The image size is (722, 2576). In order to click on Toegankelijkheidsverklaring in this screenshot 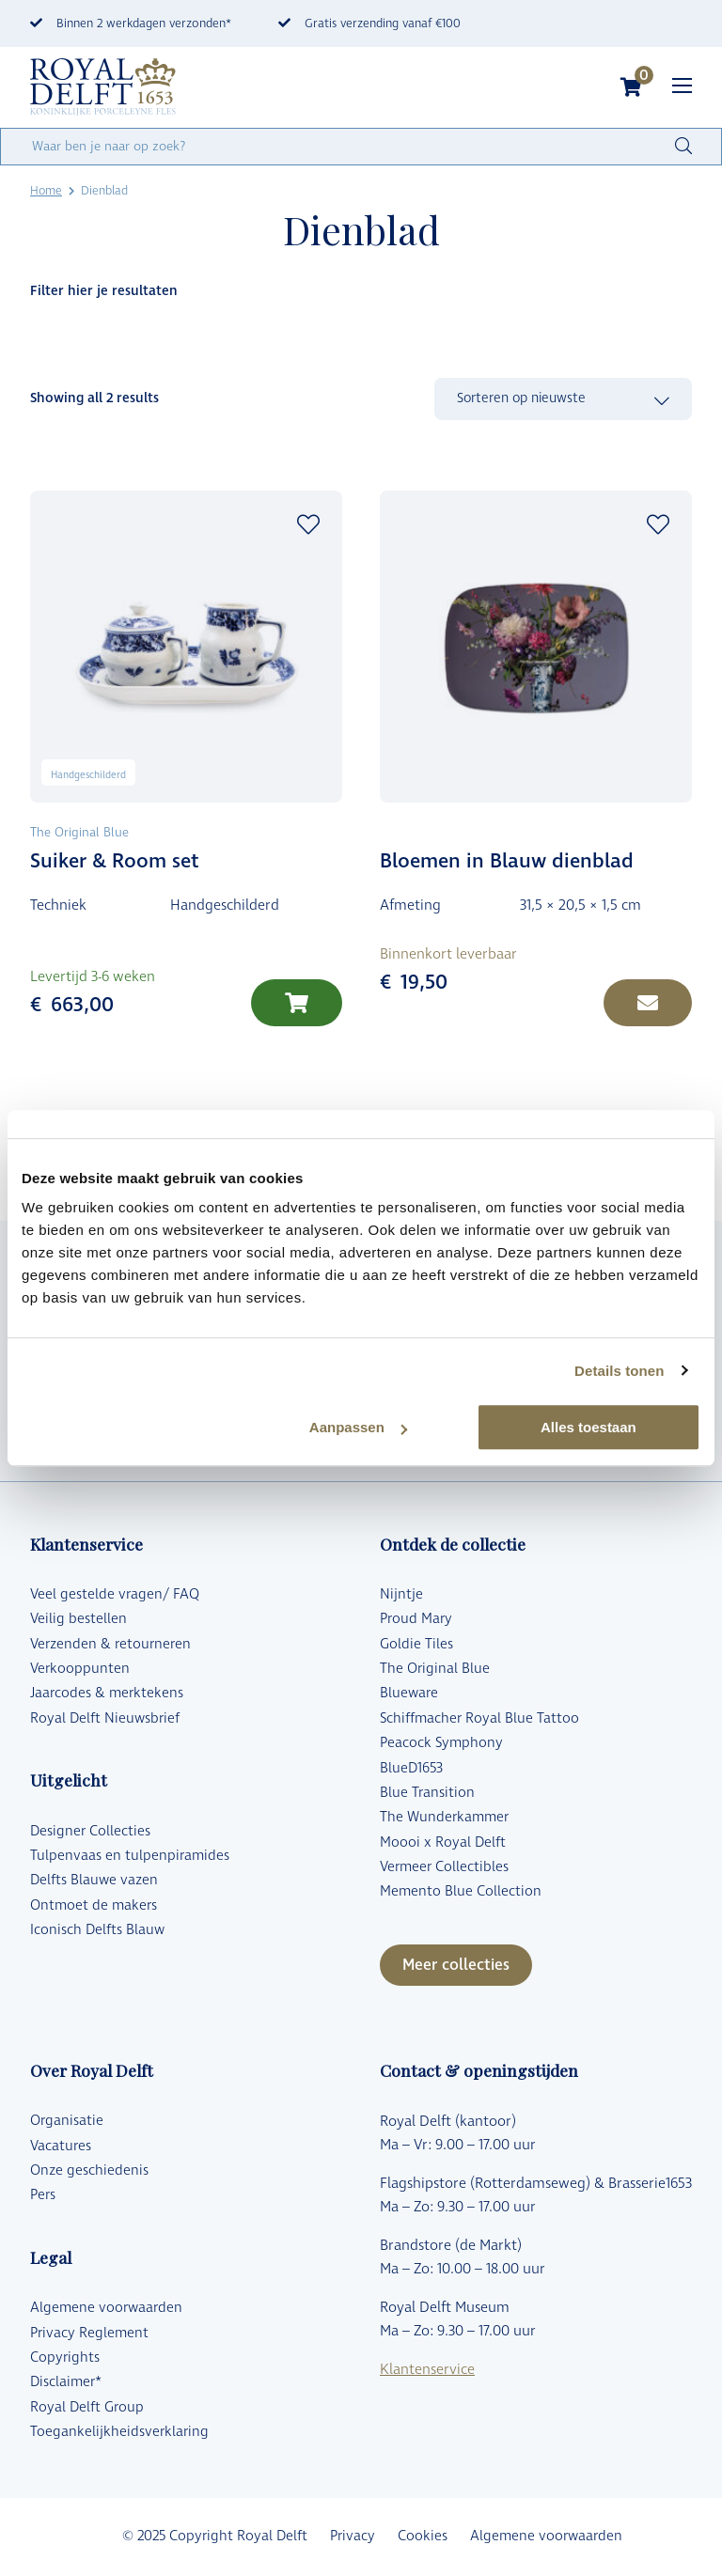, I will do `click(119, 2432)`.